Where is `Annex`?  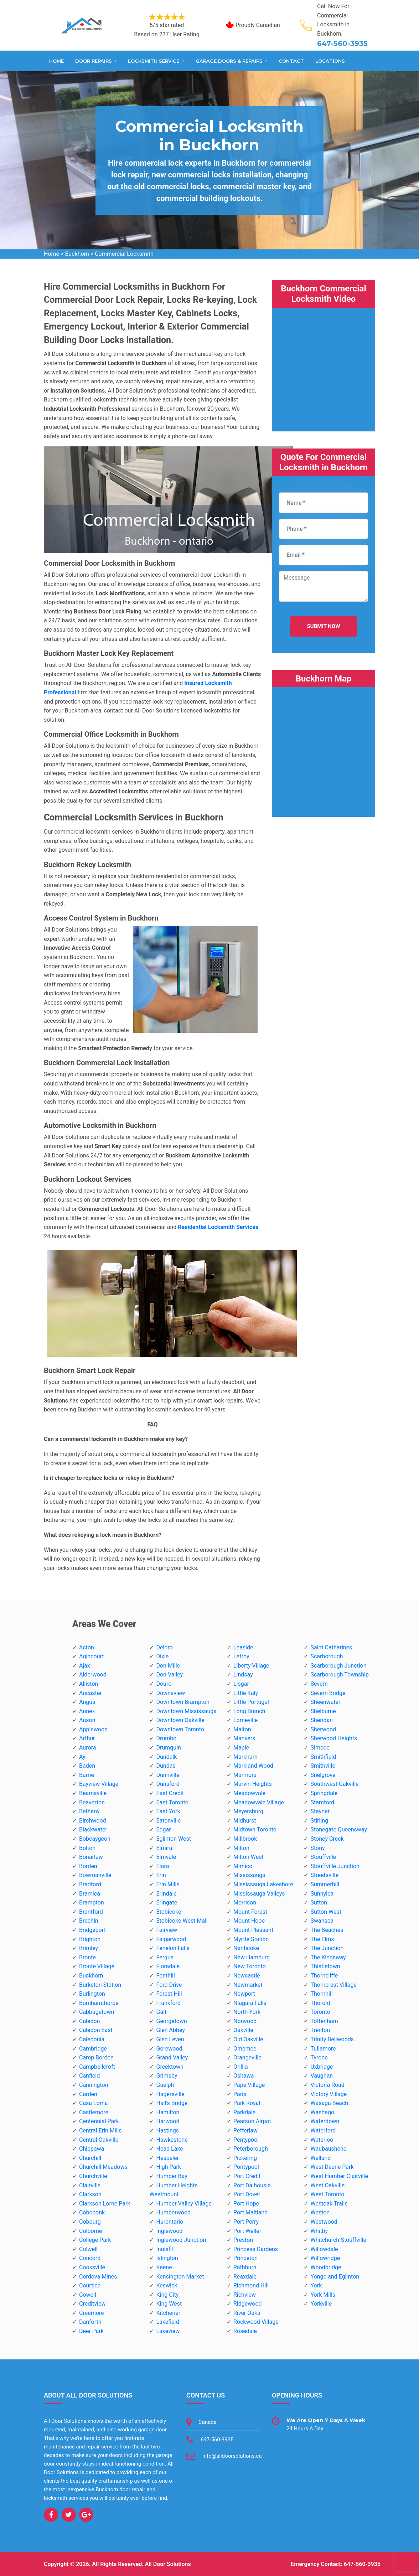
Annex is located at coordinates (87, 1711).